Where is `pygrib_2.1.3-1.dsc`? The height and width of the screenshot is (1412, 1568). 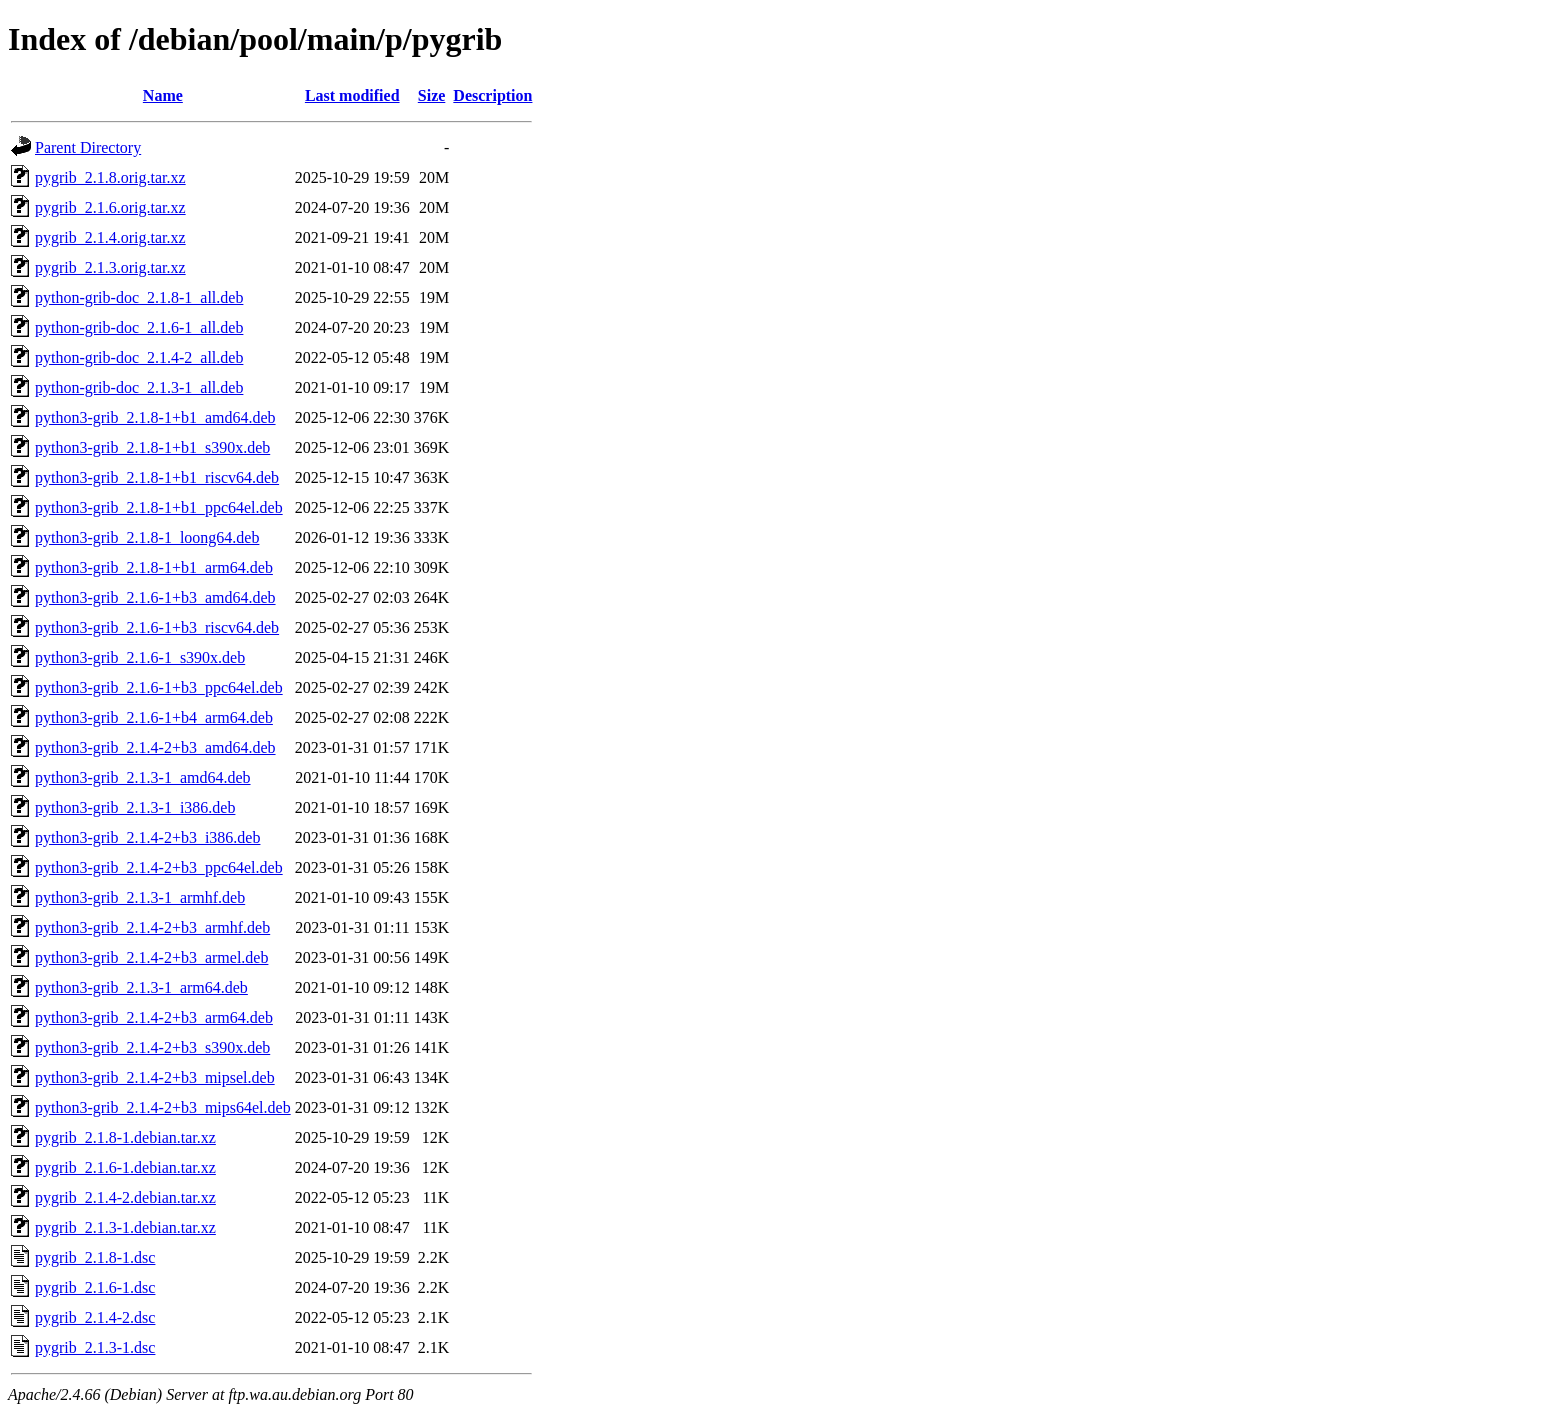
pygrib_2.1.3-1.dsc is located at coordinates (95, 1347).